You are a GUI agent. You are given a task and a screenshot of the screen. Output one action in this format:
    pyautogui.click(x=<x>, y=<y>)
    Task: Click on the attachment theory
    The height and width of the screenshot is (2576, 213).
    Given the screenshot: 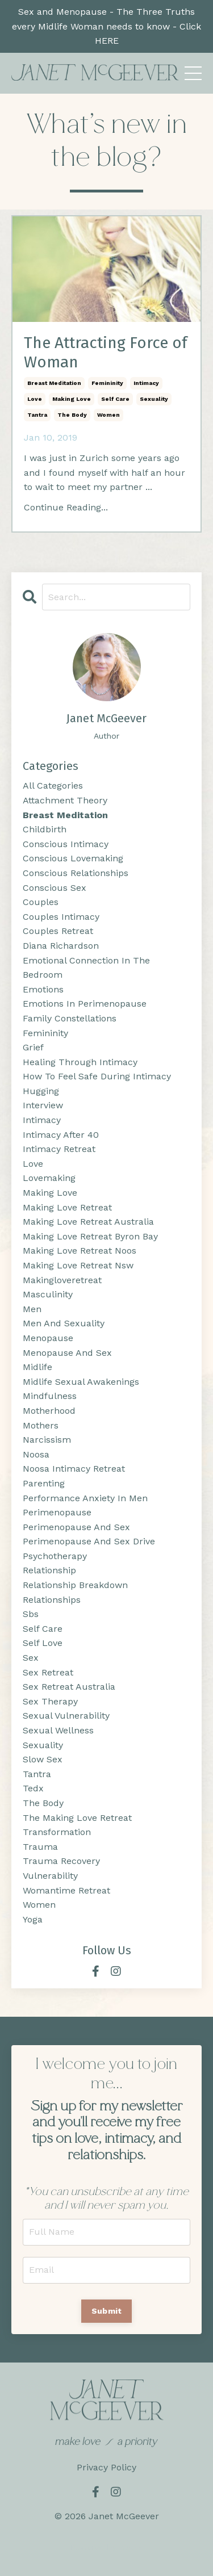 What is the action you would take?
    pyautogui.click(x=65, y=800)
    